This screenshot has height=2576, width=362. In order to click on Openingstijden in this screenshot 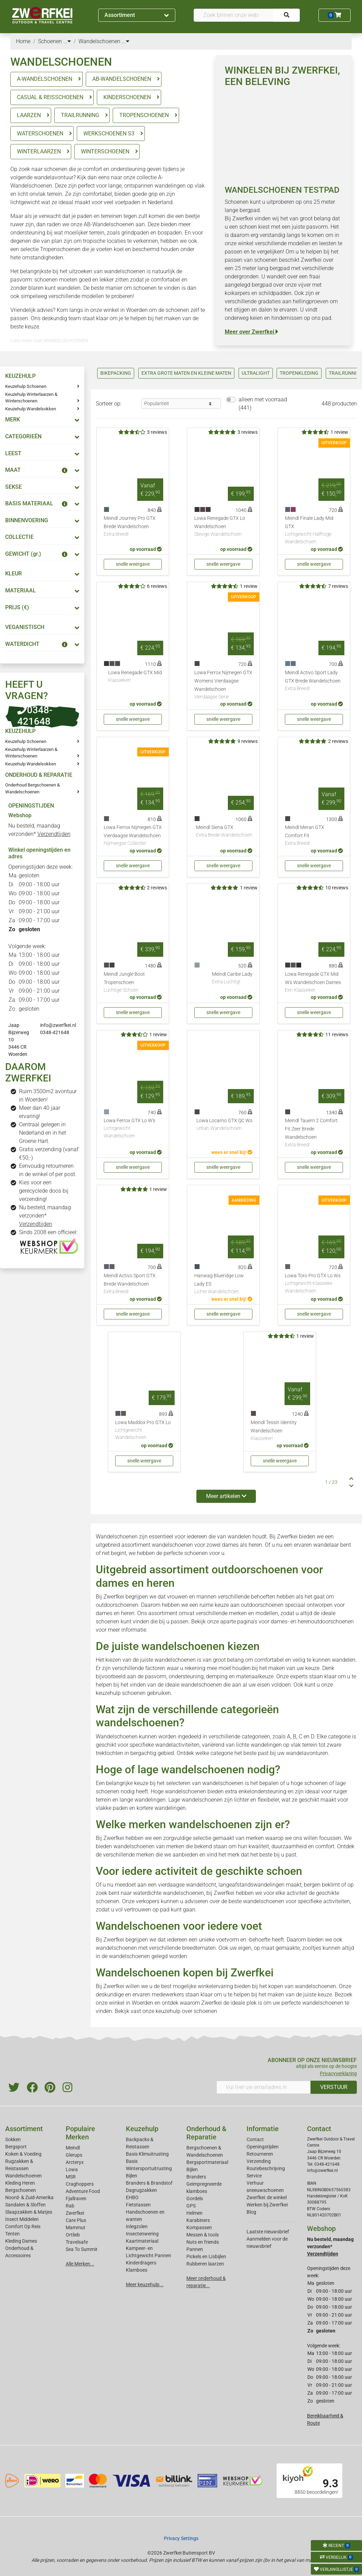, I will do `click(263, 2146)`.